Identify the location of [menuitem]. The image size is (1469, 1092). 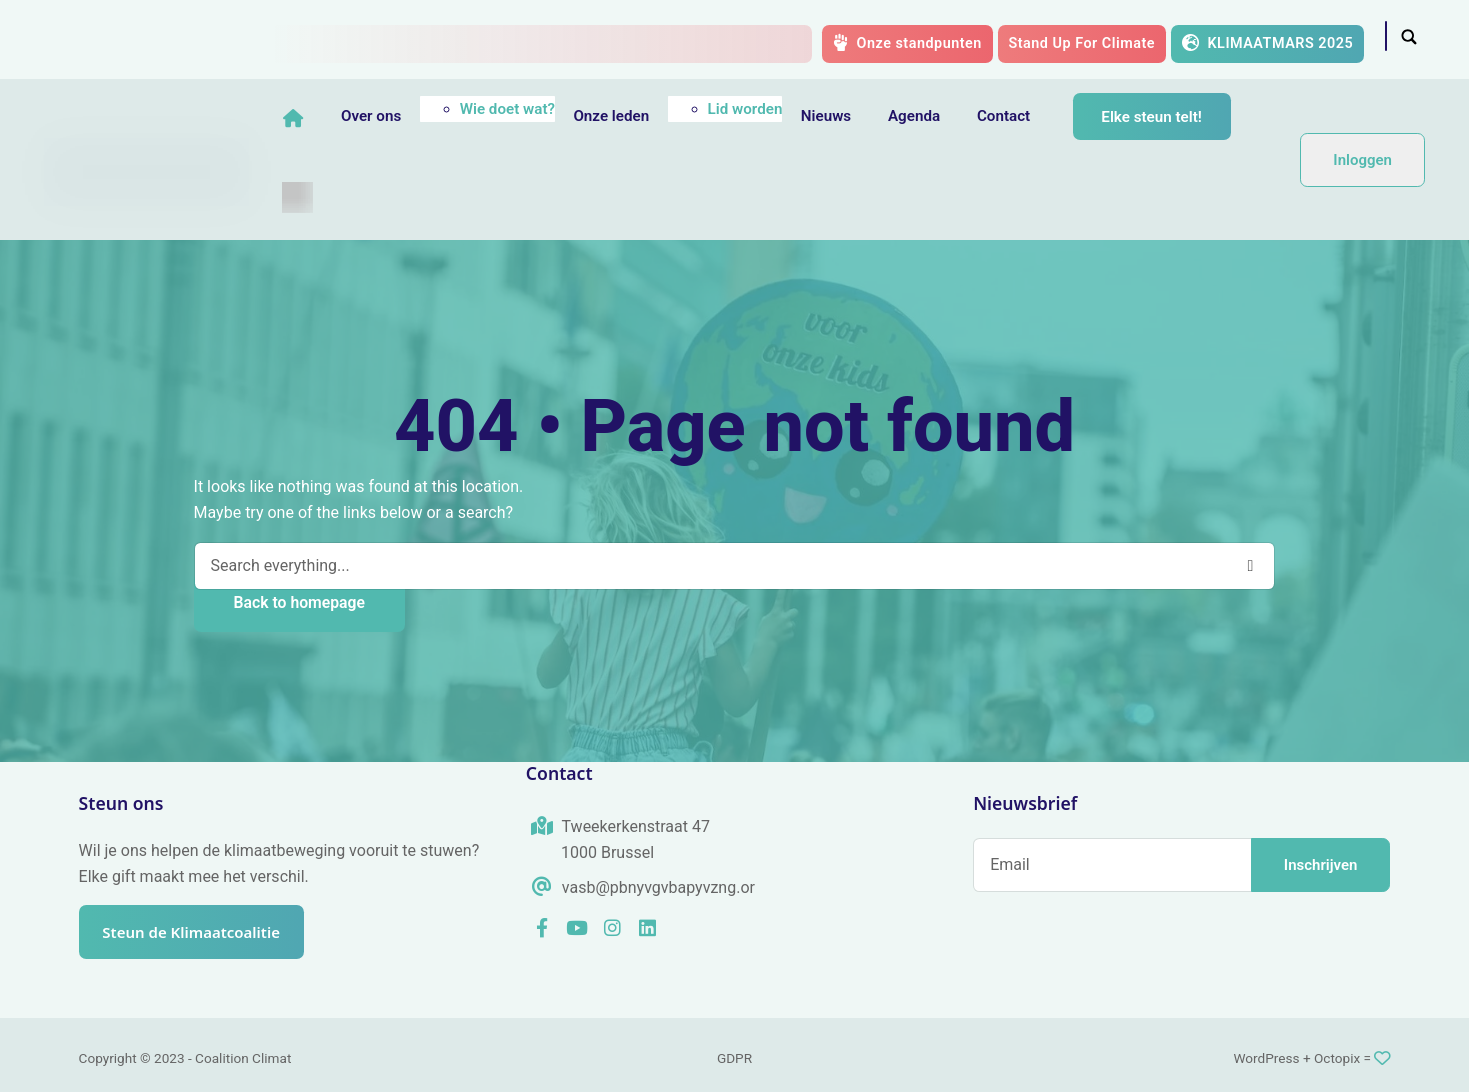
(343, 197).